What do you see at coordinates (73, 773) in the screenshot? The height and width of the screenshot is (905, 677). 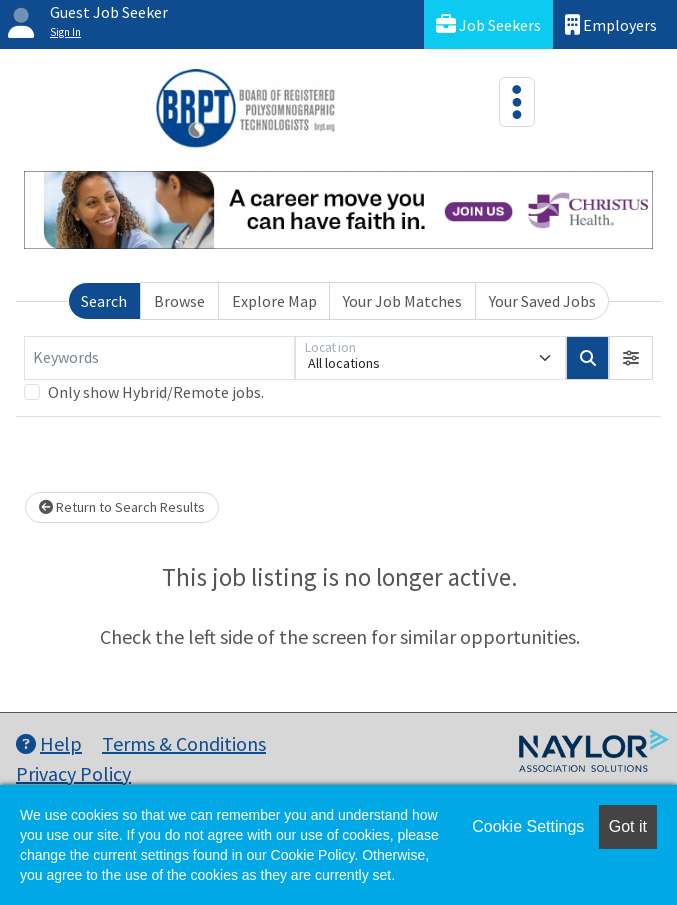 I see `Privacy Policy` at bounding box center [73, 773].